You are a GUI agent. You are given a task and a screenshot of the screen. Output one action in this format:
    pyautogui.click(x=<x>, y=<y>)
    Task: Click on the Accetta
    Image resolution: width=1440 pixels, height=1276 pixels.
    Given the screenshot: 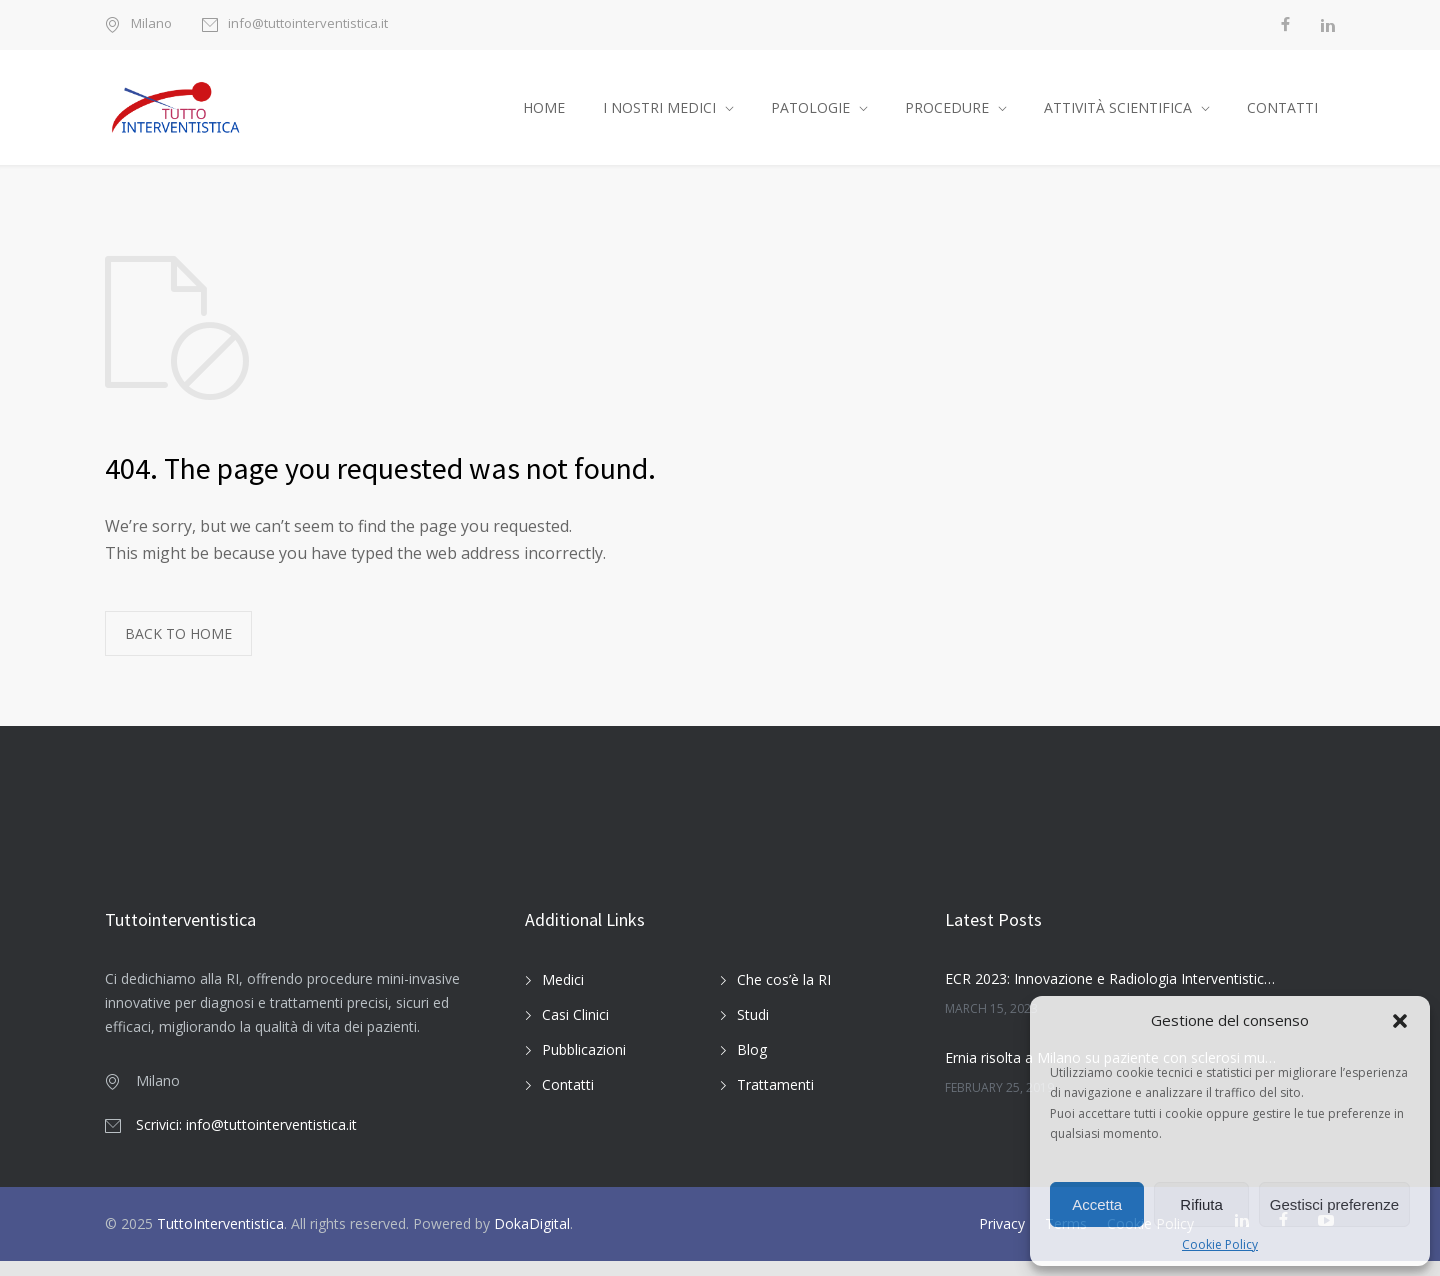 What is the action you would take?
    pyautogui.click(x=1097, y=1204)
    